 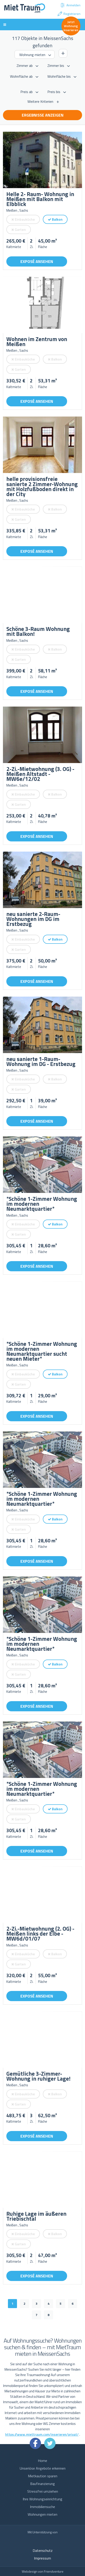 I want to click on Datenschutz, so click(x=43, y=2550).